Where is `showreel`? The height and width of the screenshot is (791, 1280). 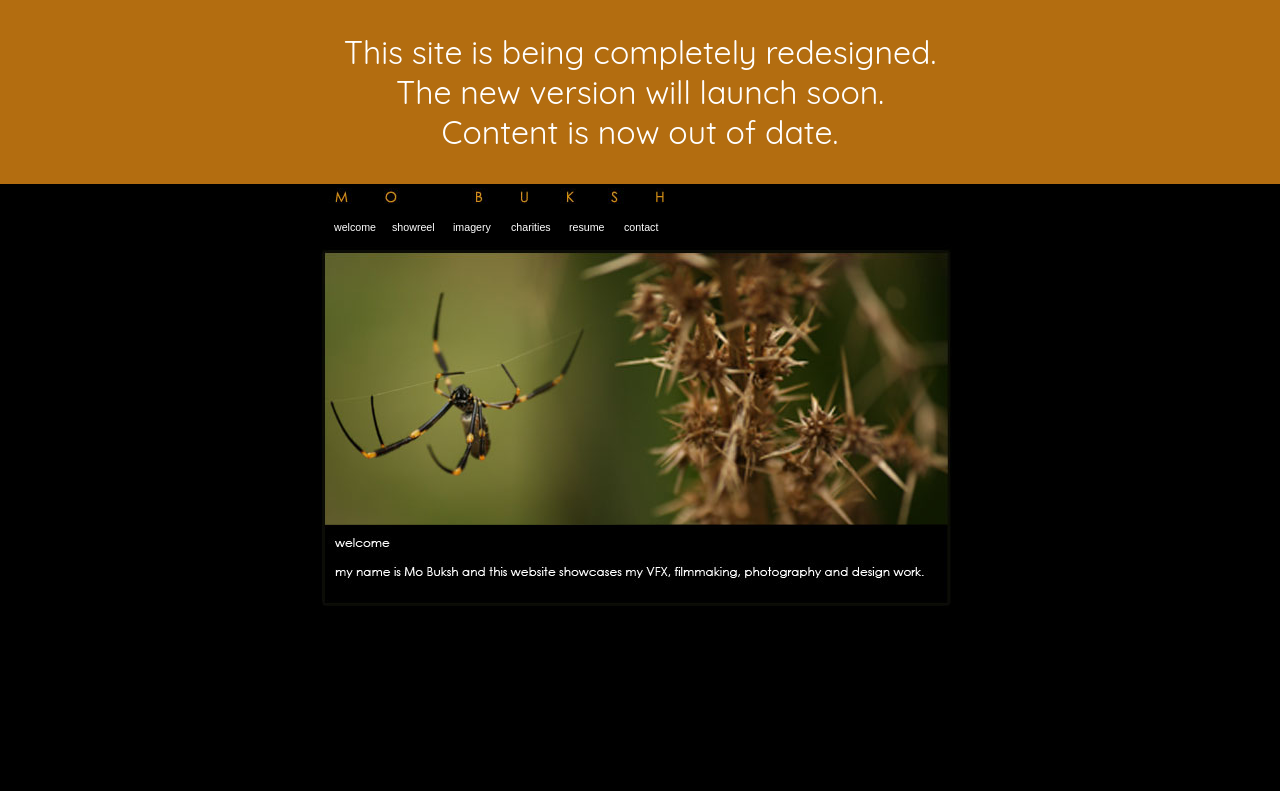
showreel is located at coordinates (413, 227).